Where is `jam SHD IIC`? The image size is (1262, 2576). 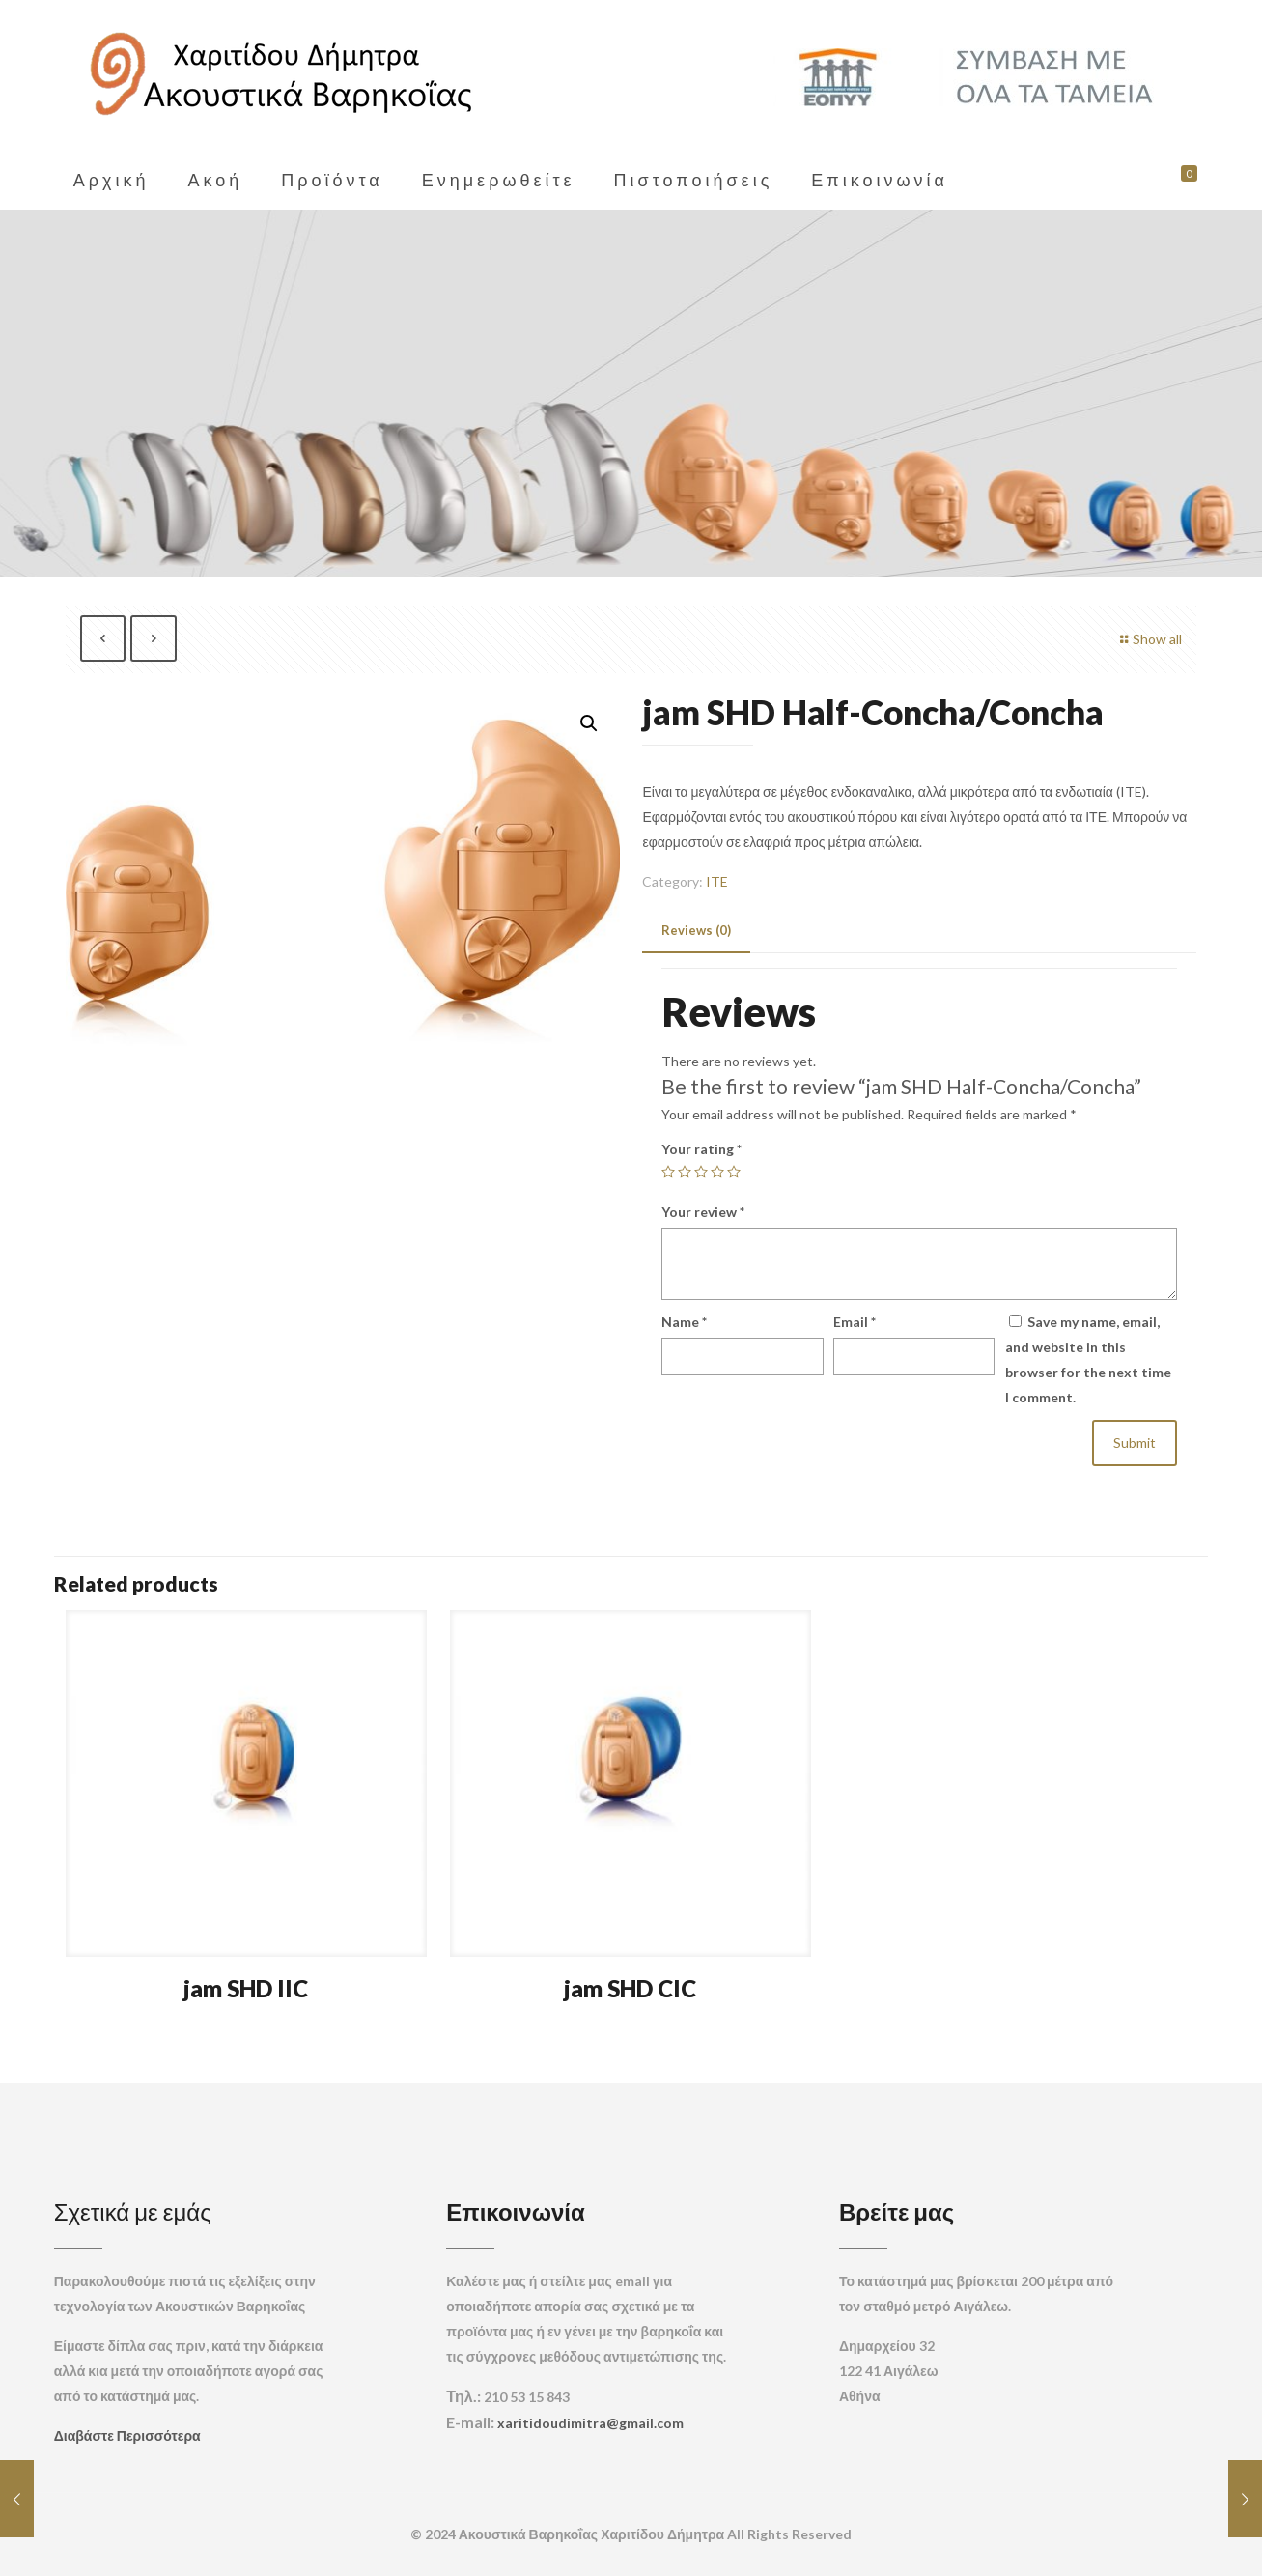
jam SHD IIC is located at coordinates (245, 1988).